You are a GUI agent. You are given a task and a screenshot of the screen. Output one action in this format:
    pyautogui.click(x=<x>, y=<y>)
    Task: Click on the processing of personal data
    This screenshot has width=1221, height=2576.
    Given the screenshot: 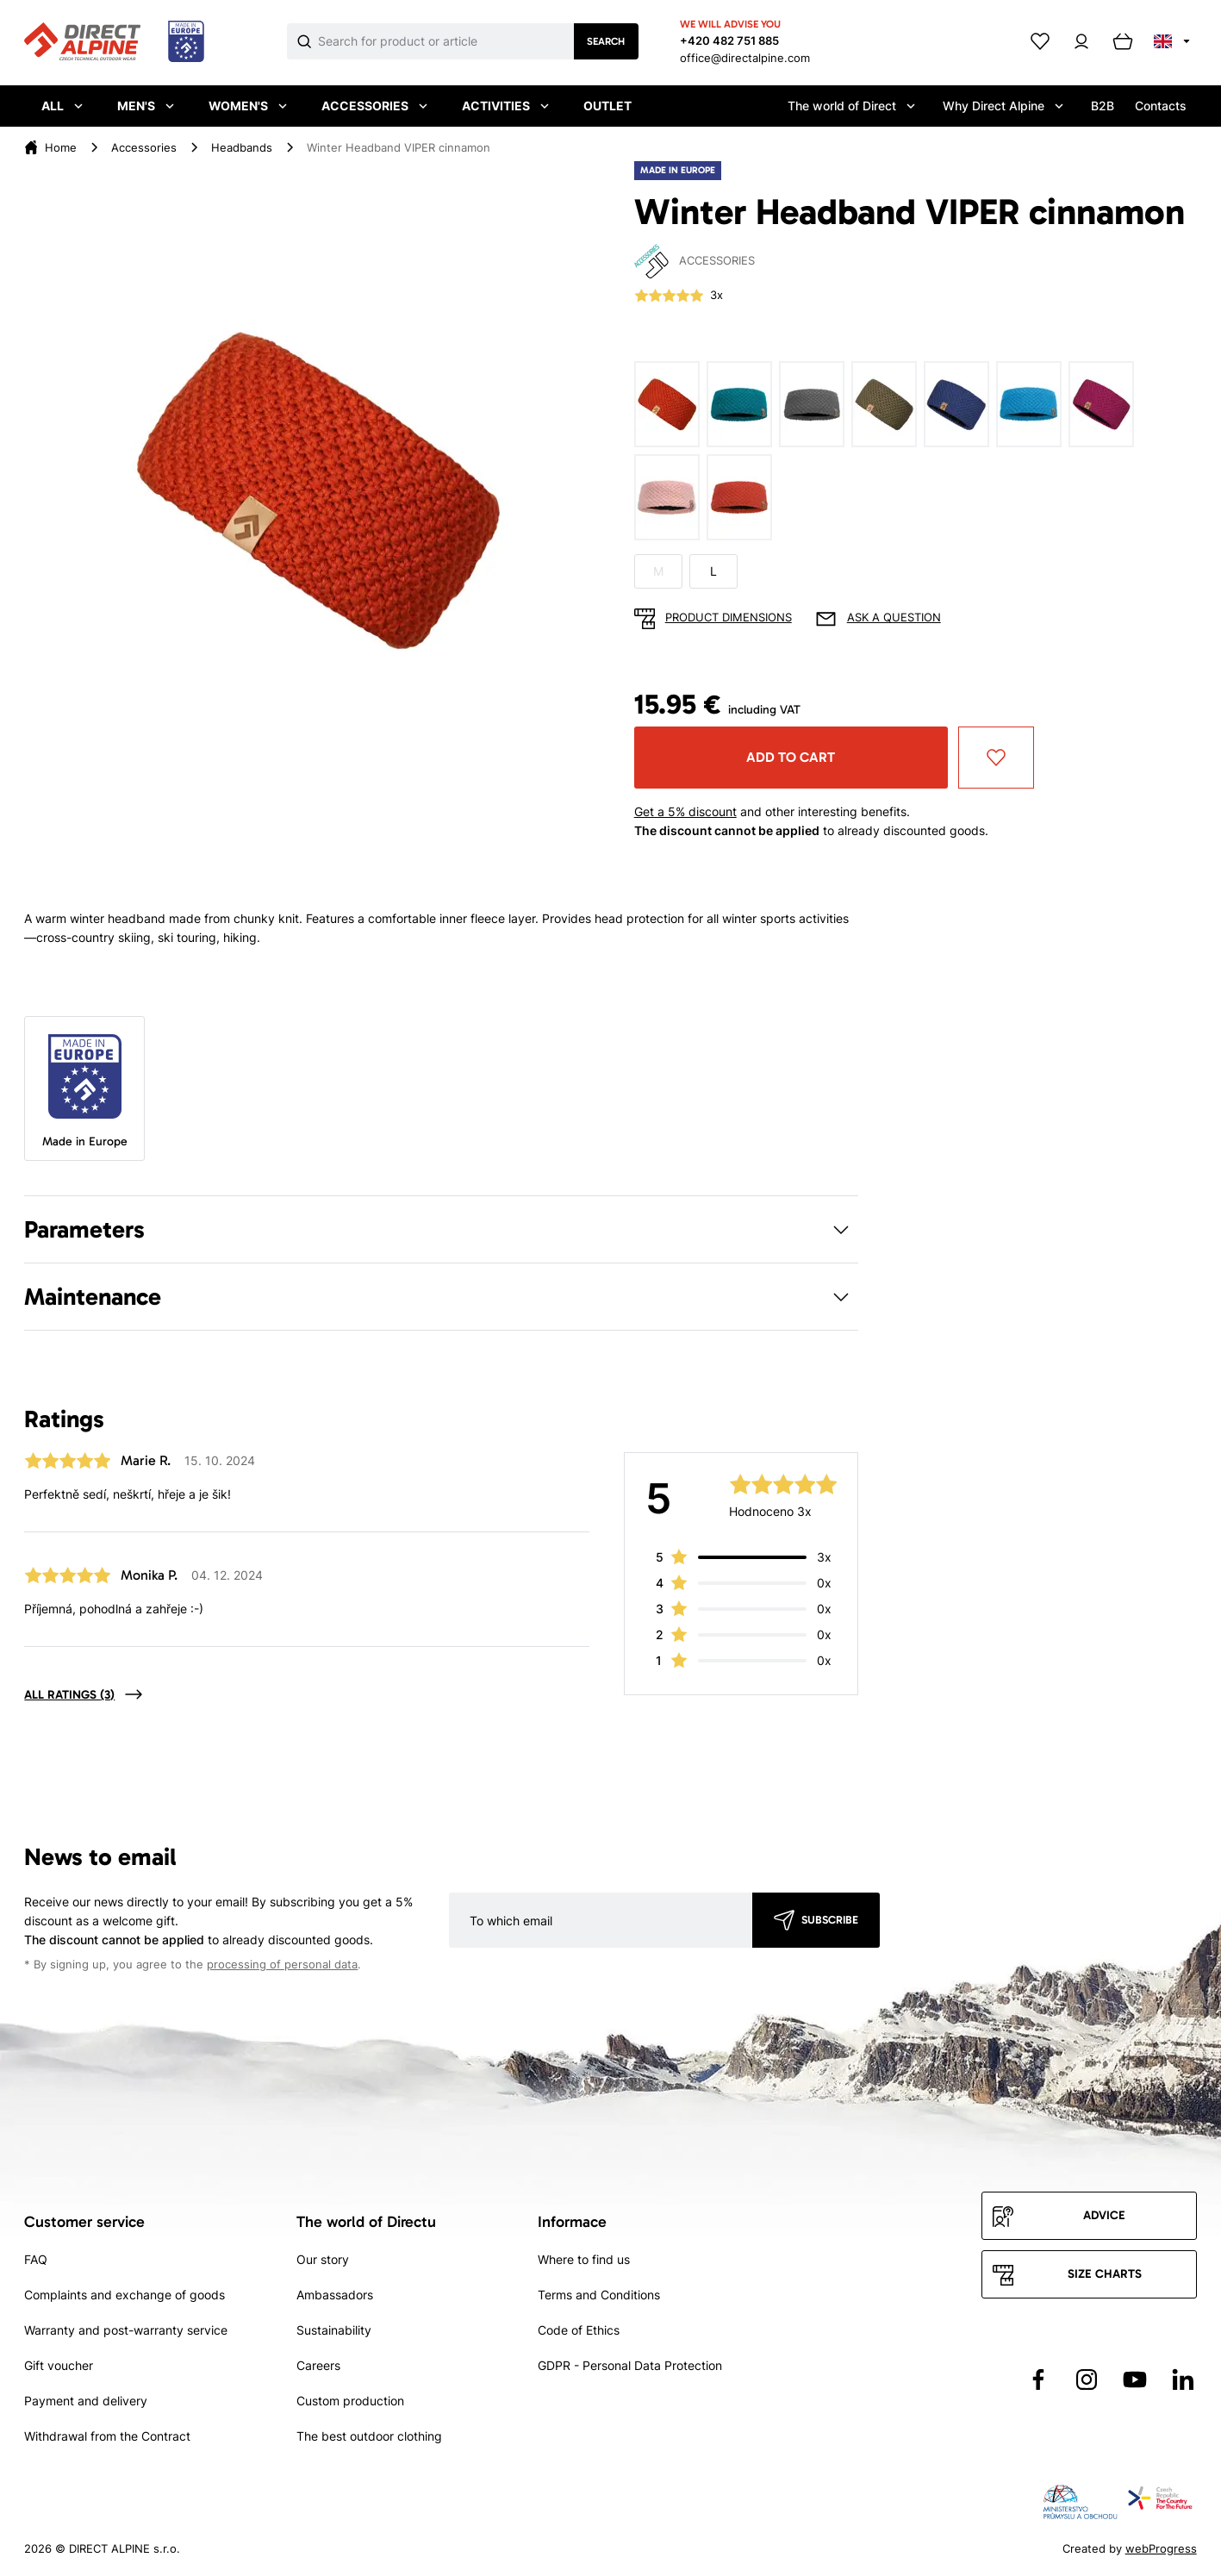 What is the action you would take?
    pyautogui.click(x=282, y=1964)
    